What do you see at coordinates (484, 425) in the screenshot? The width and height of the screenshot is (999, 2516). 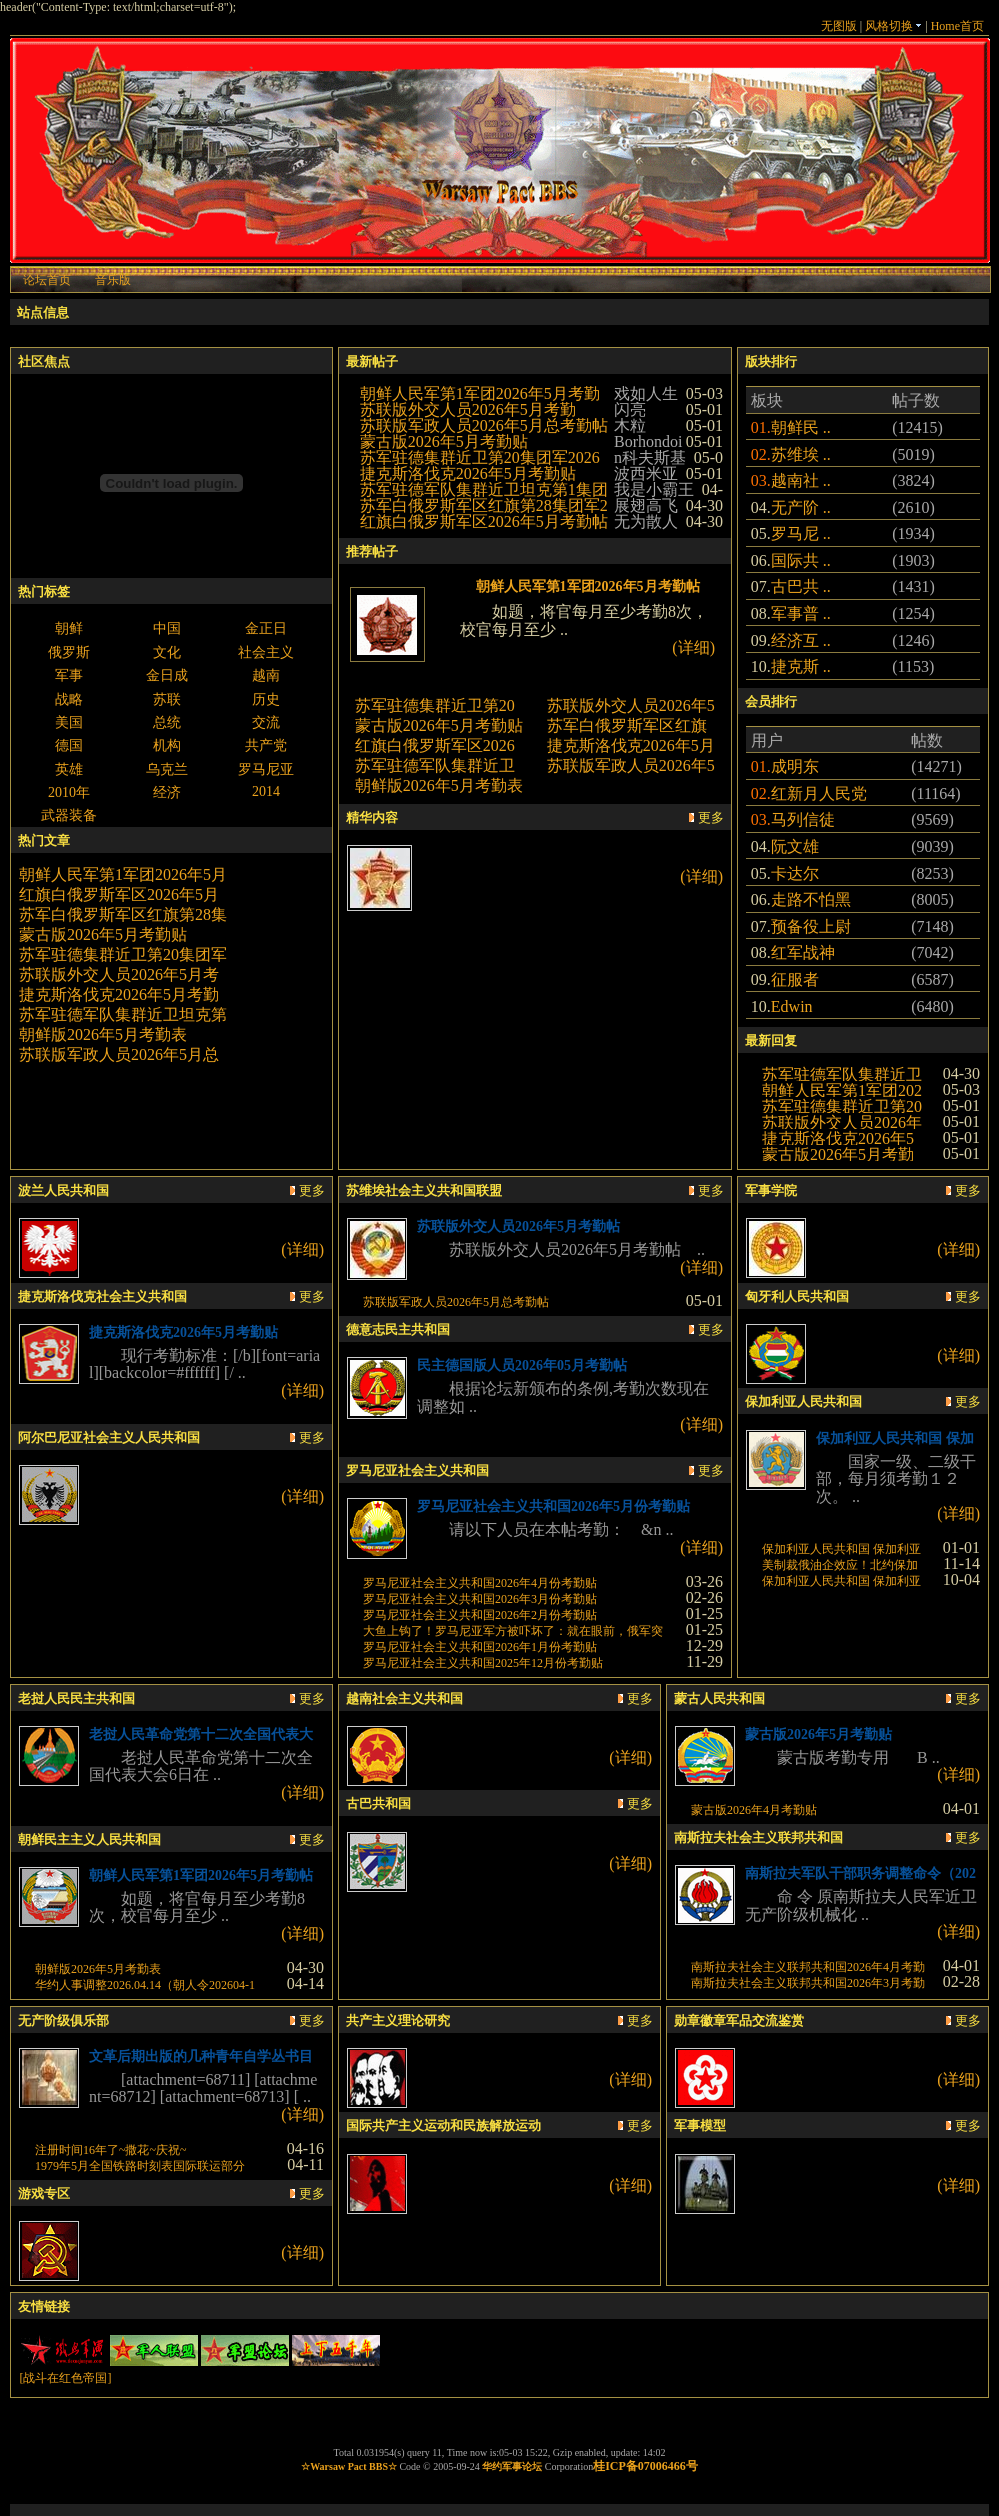 I see `苏联版军政人员2026年5月总考勤帖` at bounding box center [484, 425].